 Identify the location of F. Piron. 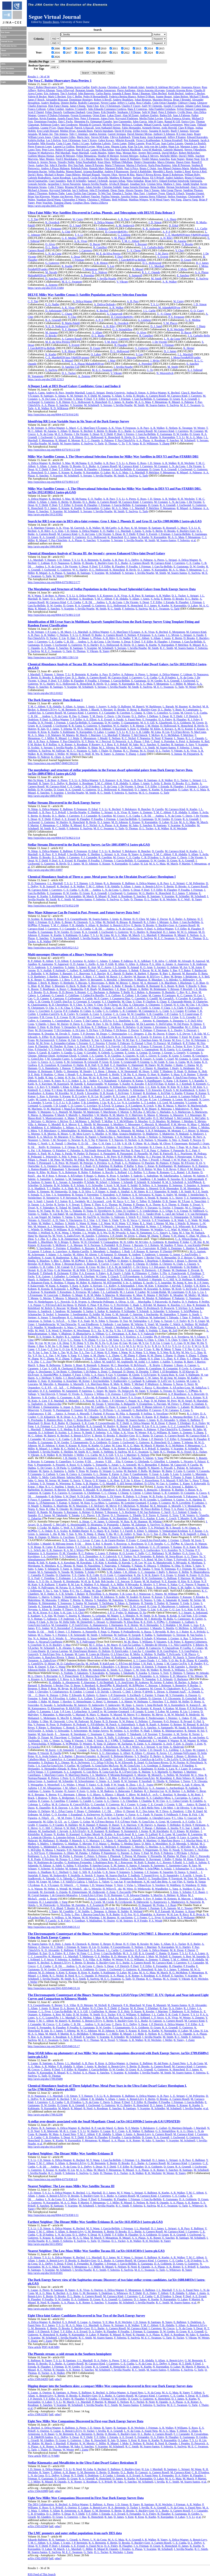
(165, 1509).